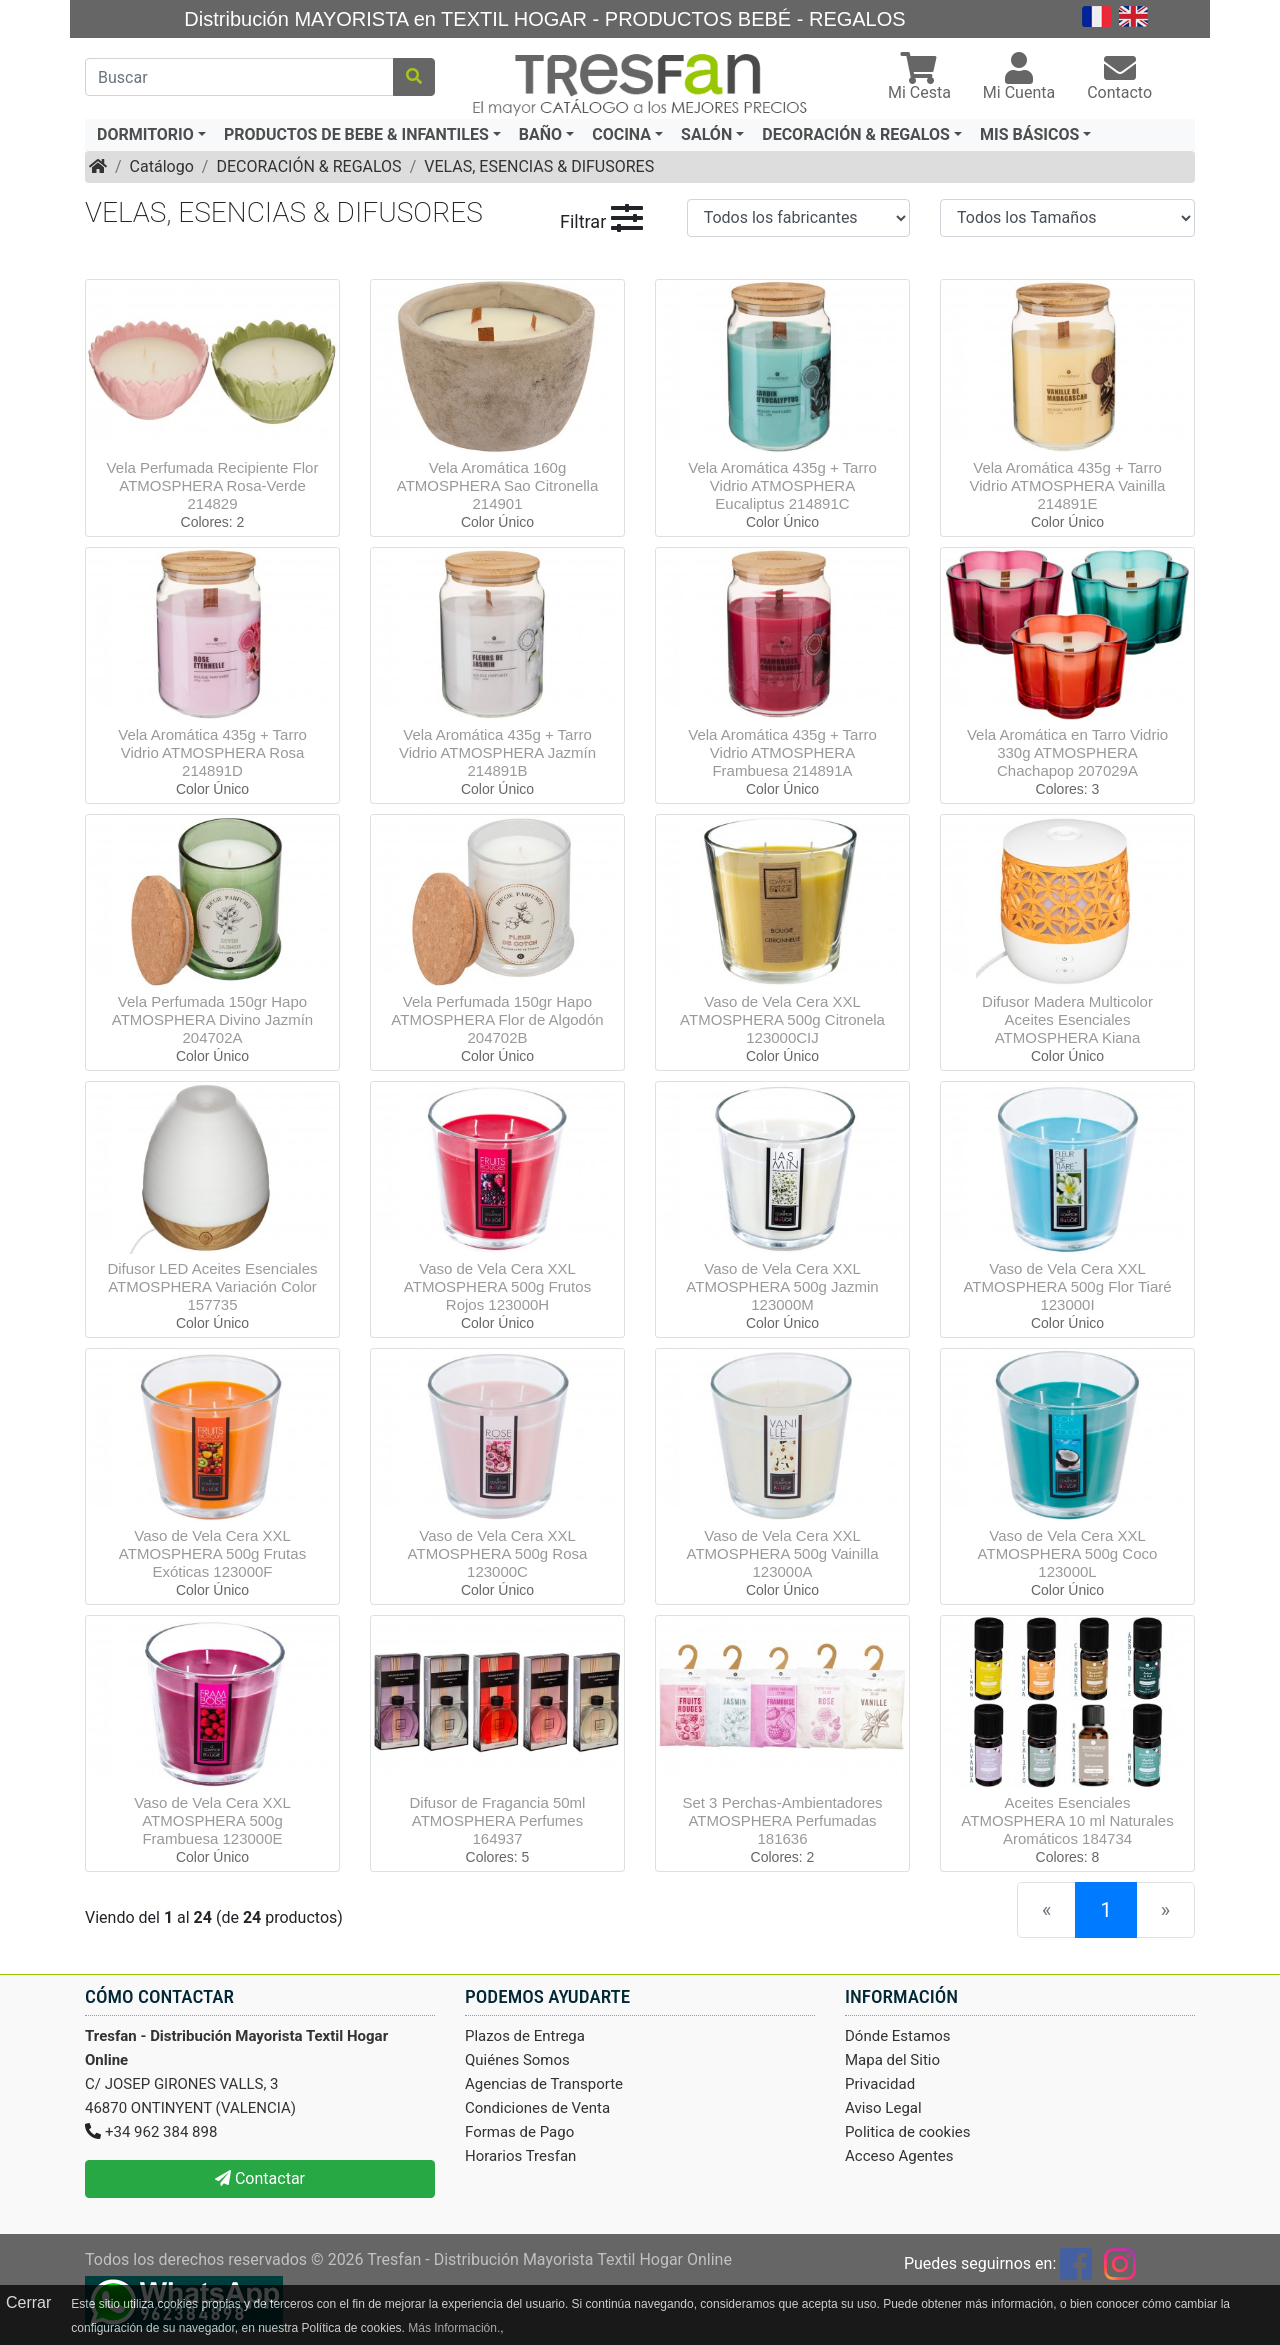 Image resolution: width=1280 pixels, height=2345 pixels. What do you see at coordinates (239, 77) in the screenshot?
I see `[Buscar]` at bounding box center [239, 77].